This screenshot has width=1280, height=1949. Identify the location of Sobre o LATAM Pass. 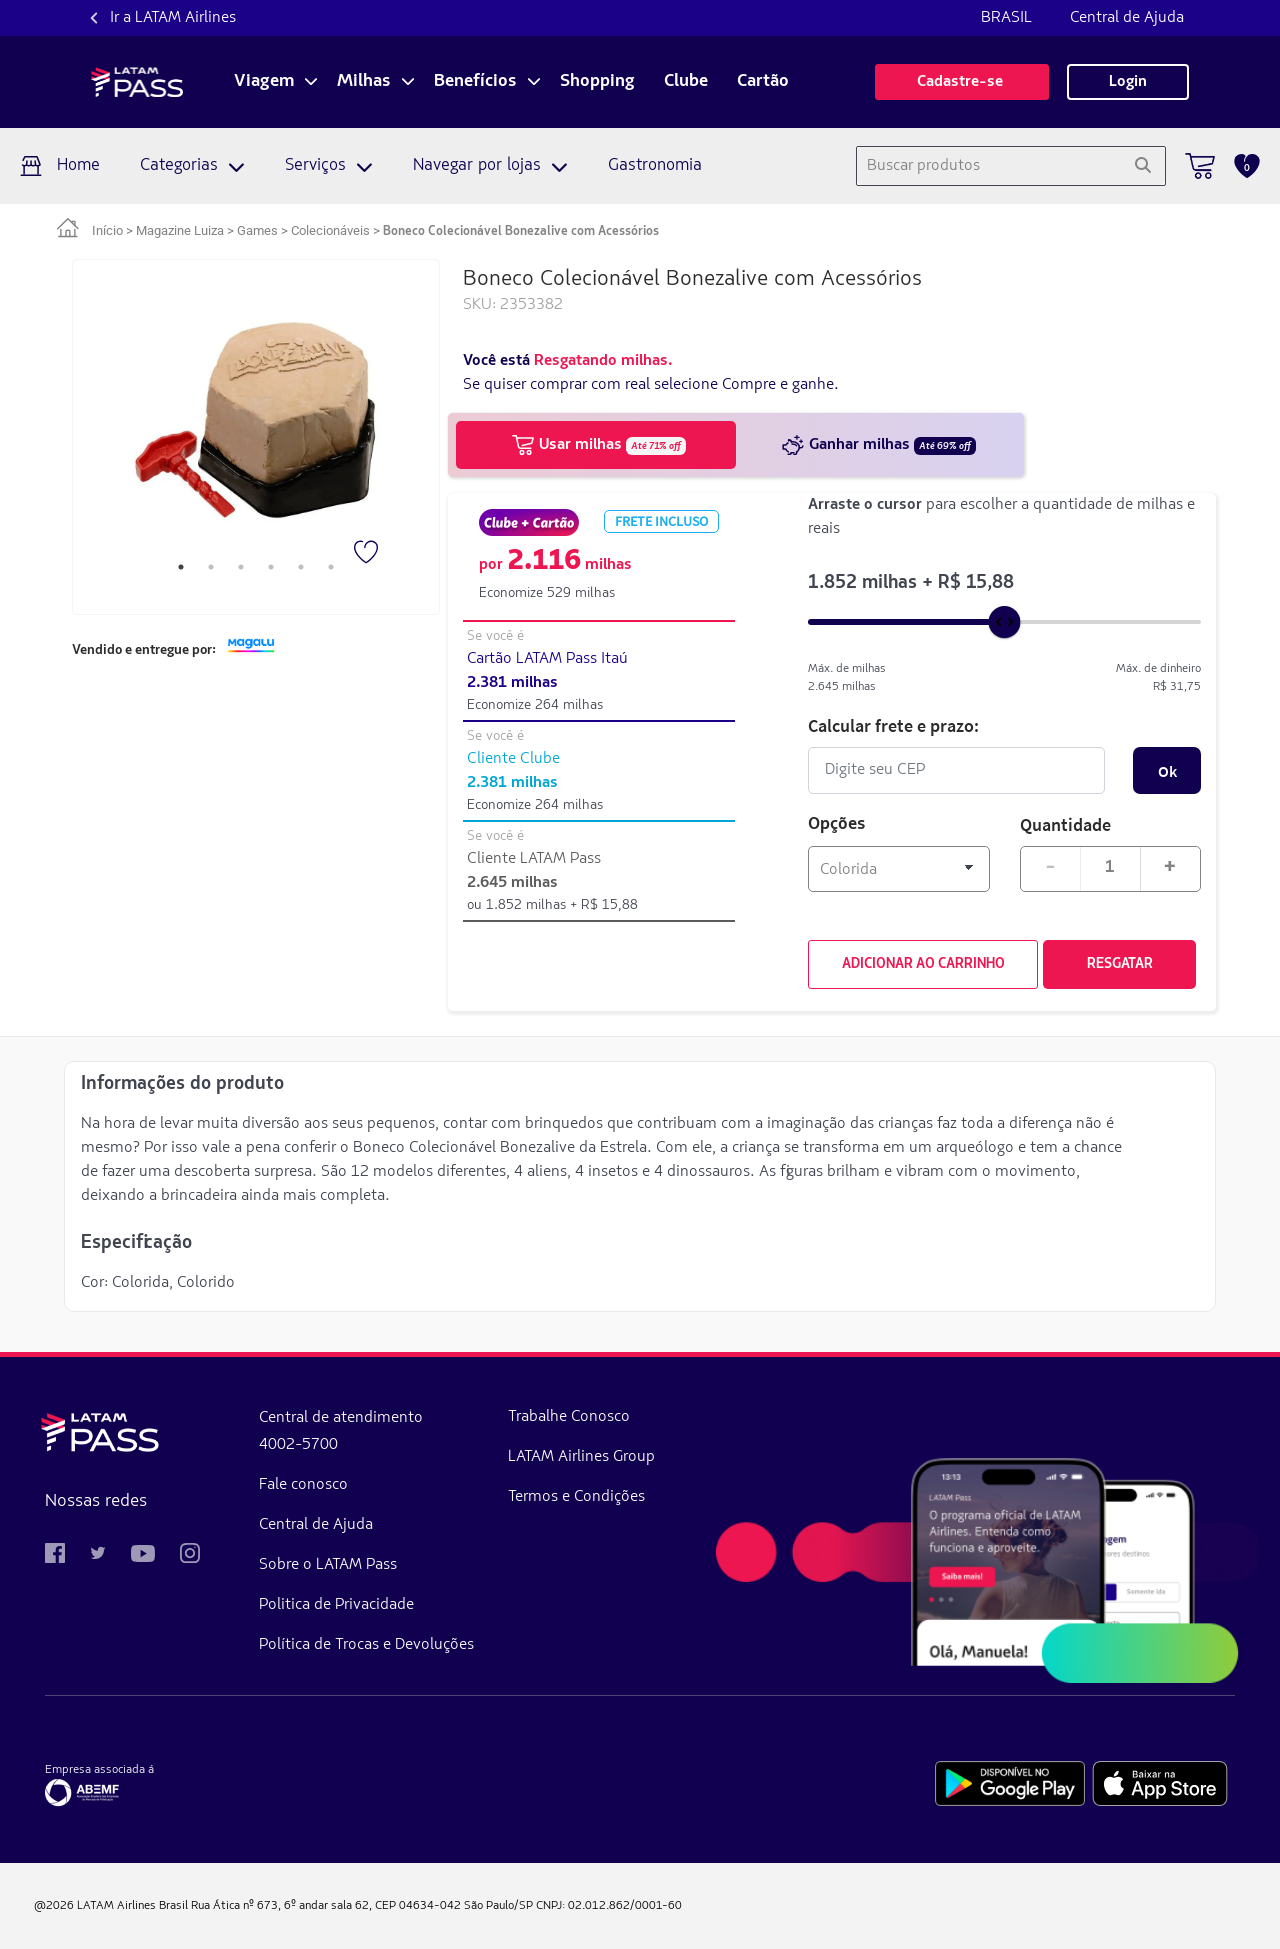
(328, 1565).